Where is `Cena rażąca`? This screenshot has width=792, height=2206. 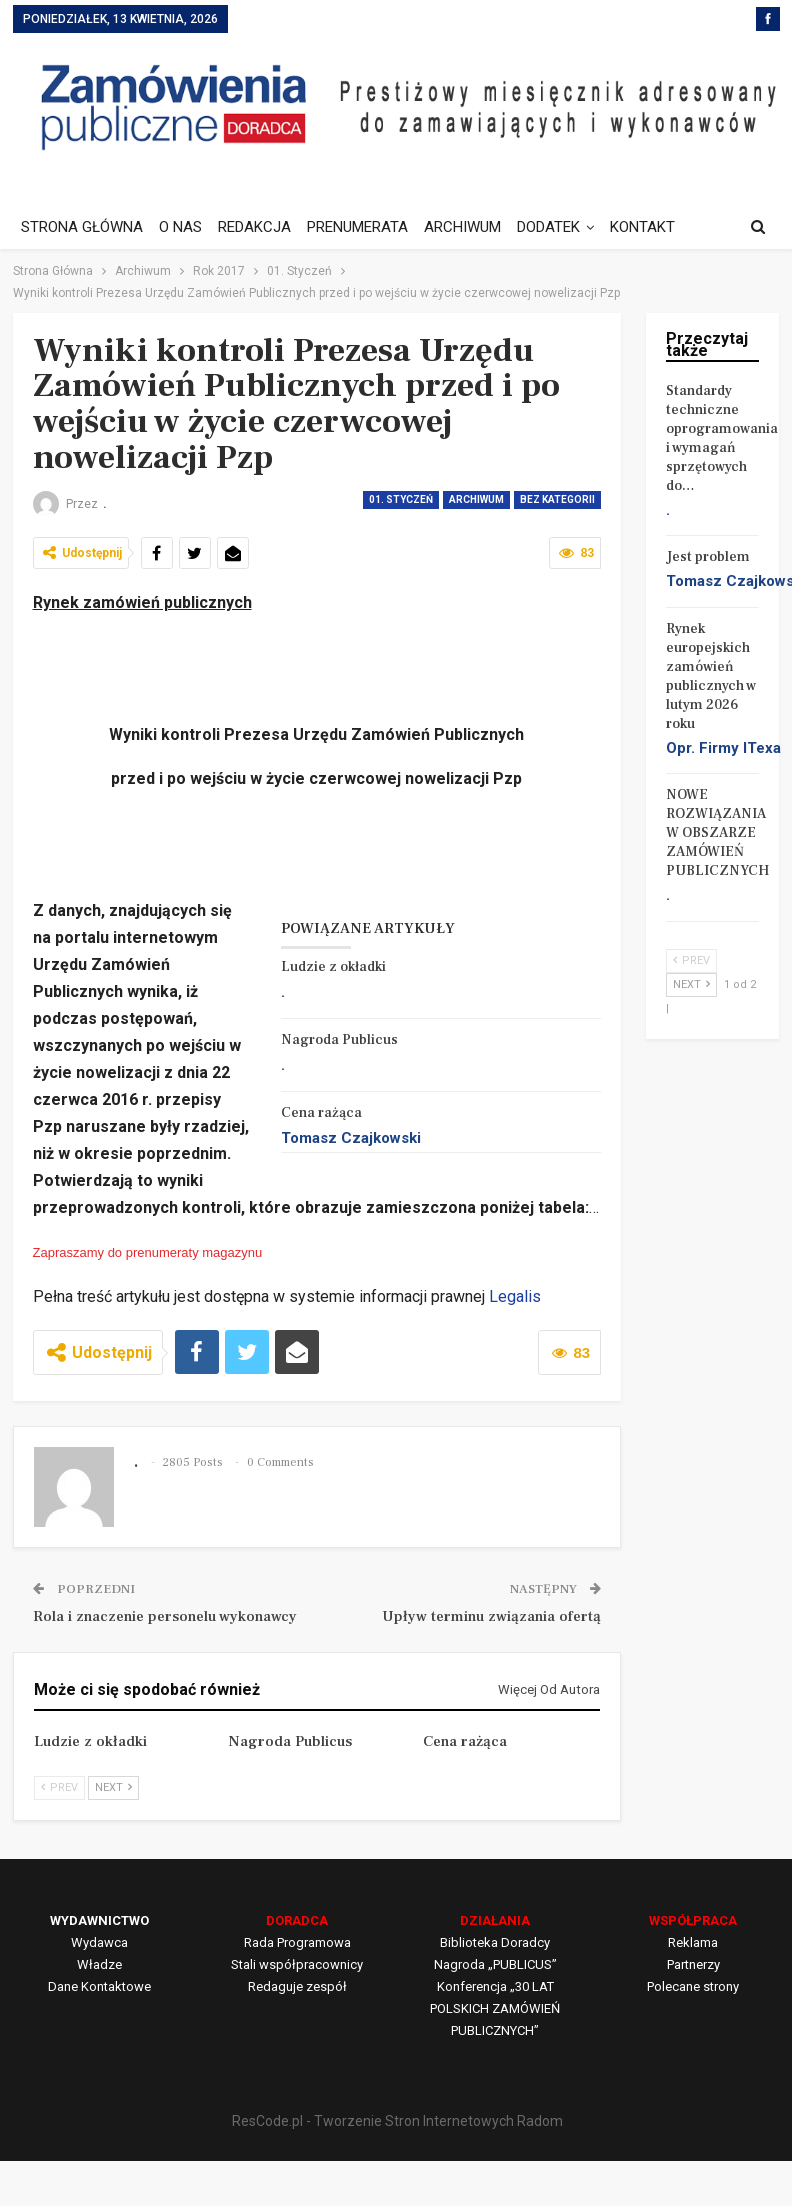 Cena rażąca is located at coordinates (321, 1113).